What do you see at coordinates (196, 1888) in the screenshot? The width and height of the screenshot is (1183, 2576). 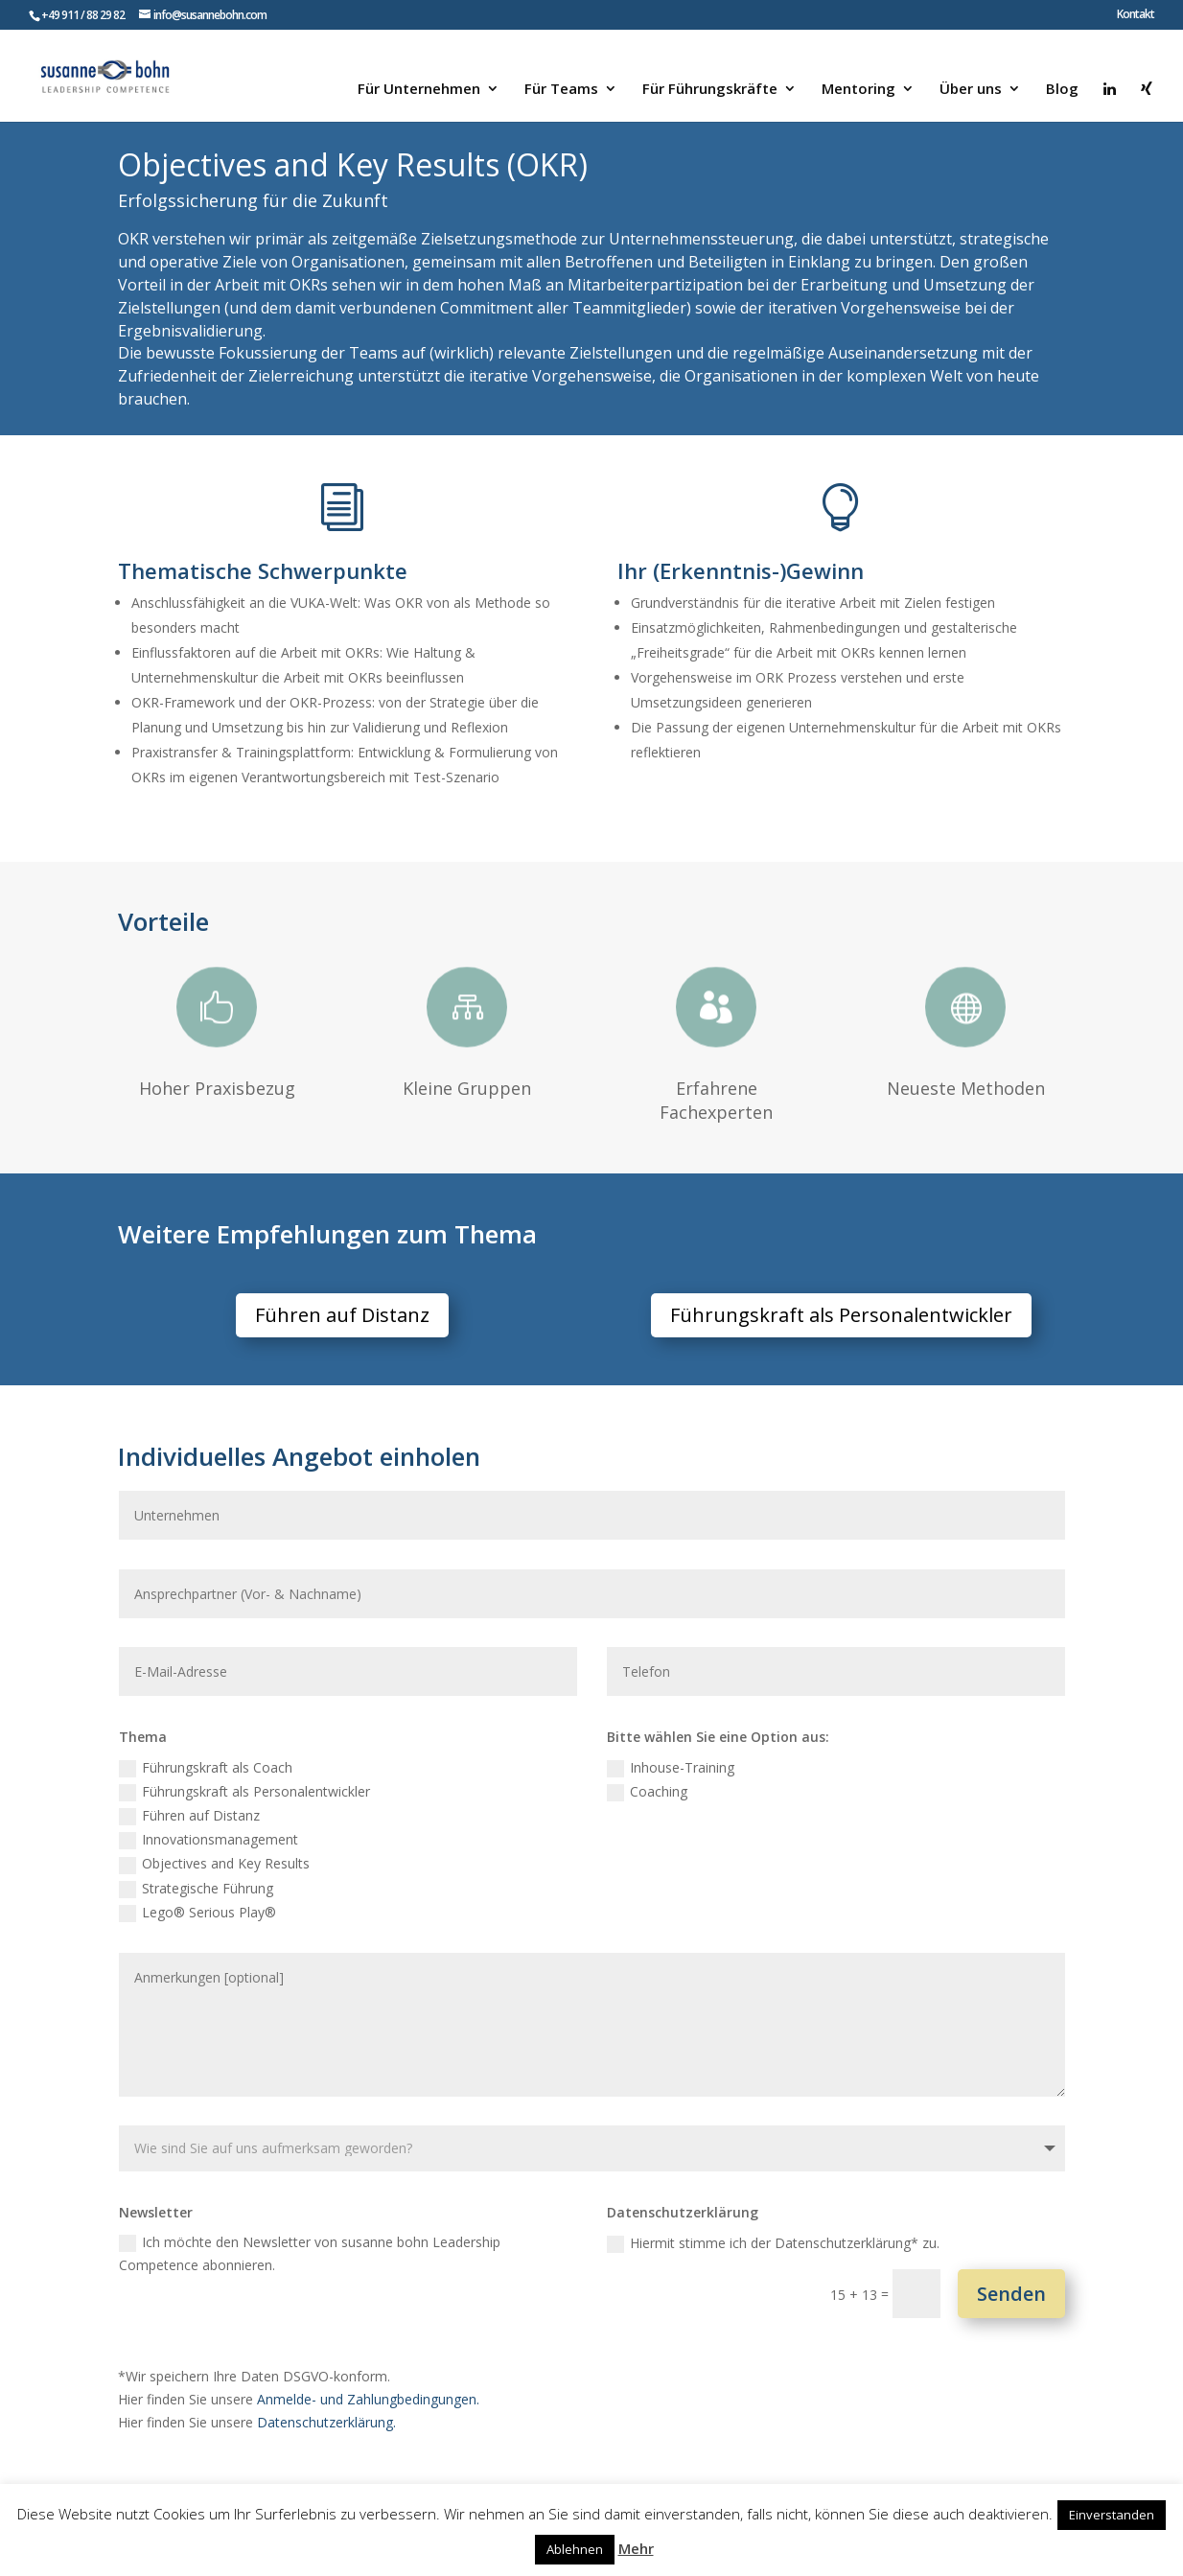 I see `Strategische Führung` at bounding box center [196, 1888].